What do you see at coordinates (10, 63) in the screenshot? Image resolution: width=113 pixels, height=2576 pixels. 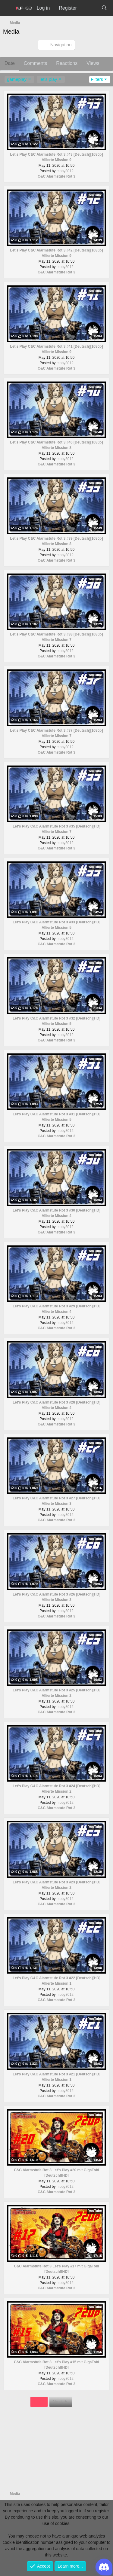 I see `Date` at bounding box center [10, 63].